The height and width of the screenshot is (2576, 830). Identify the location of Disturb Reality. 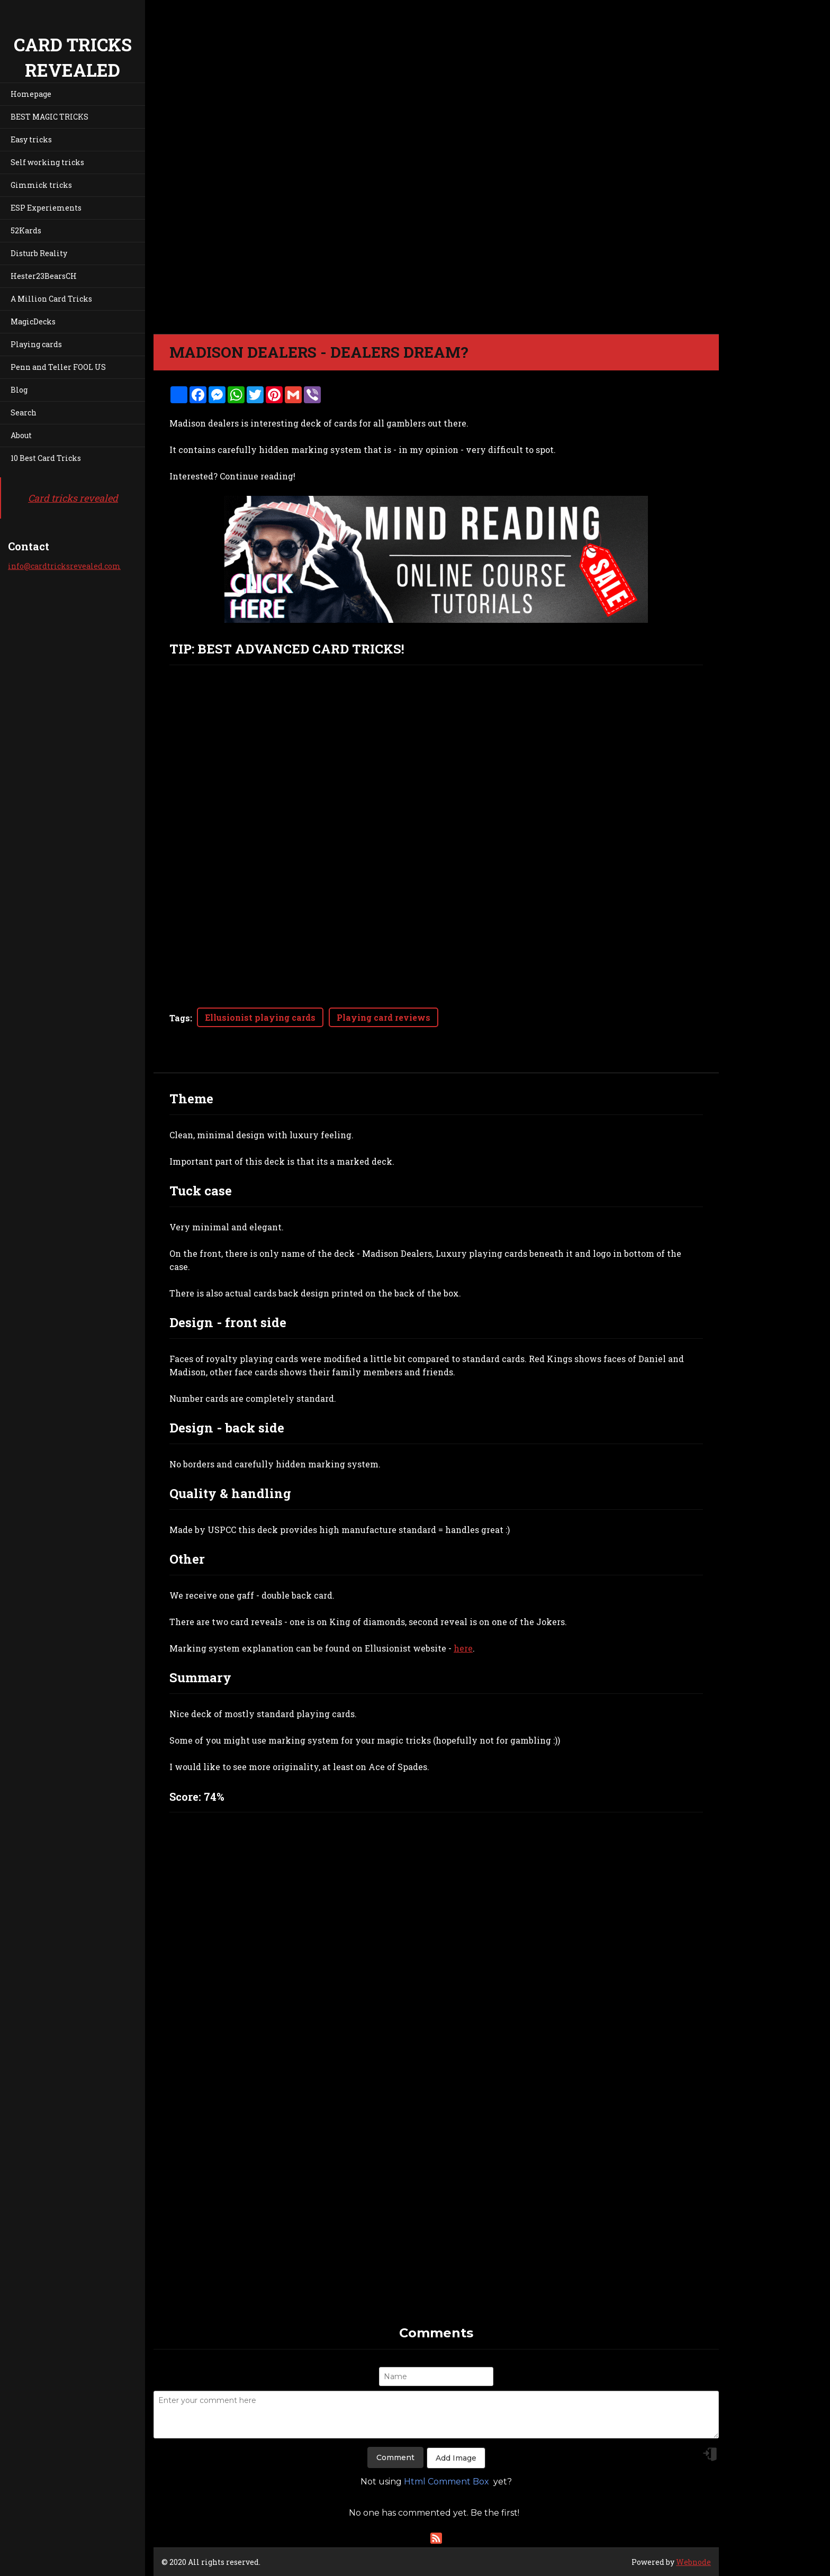
(39, 253).